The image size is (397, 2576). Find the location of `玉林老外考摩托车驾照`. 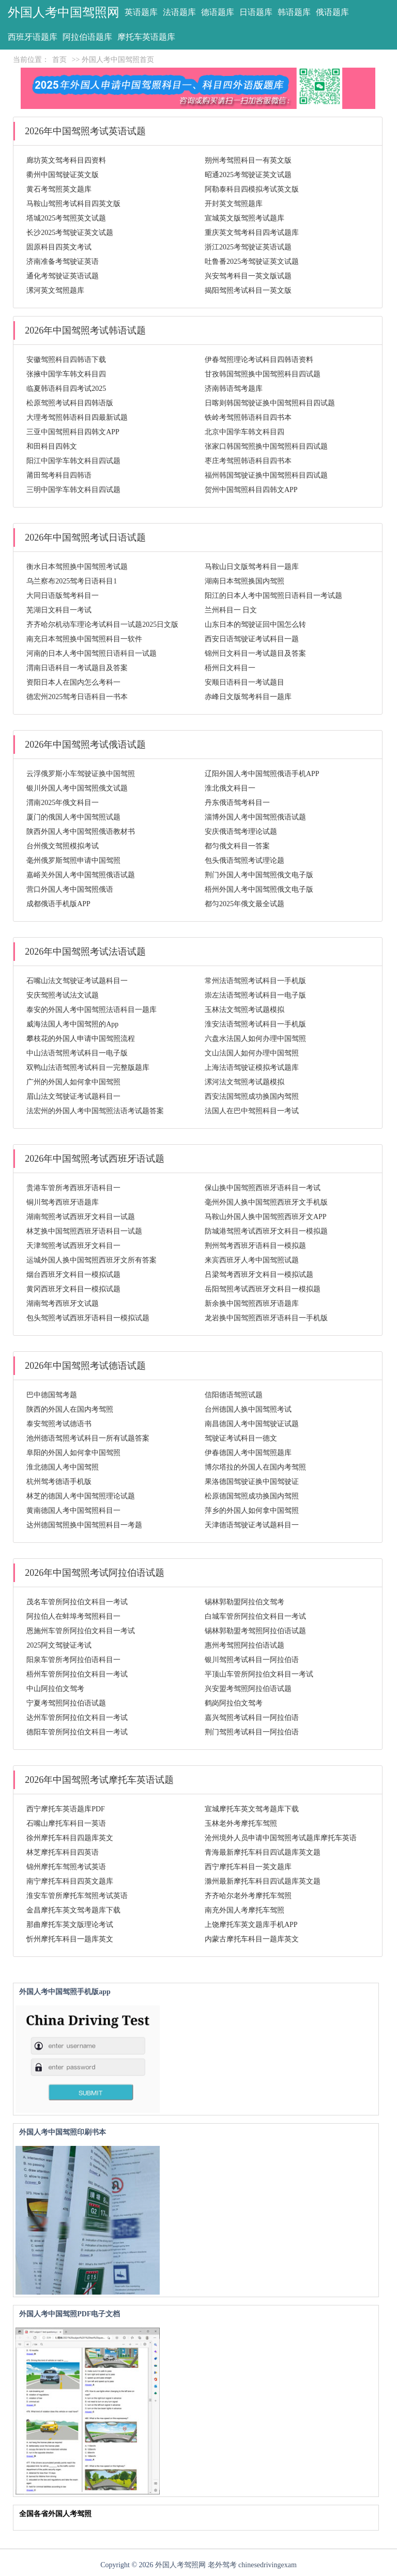

玉林老外考摩托车驾照 is located at coordinates (241, 1823).